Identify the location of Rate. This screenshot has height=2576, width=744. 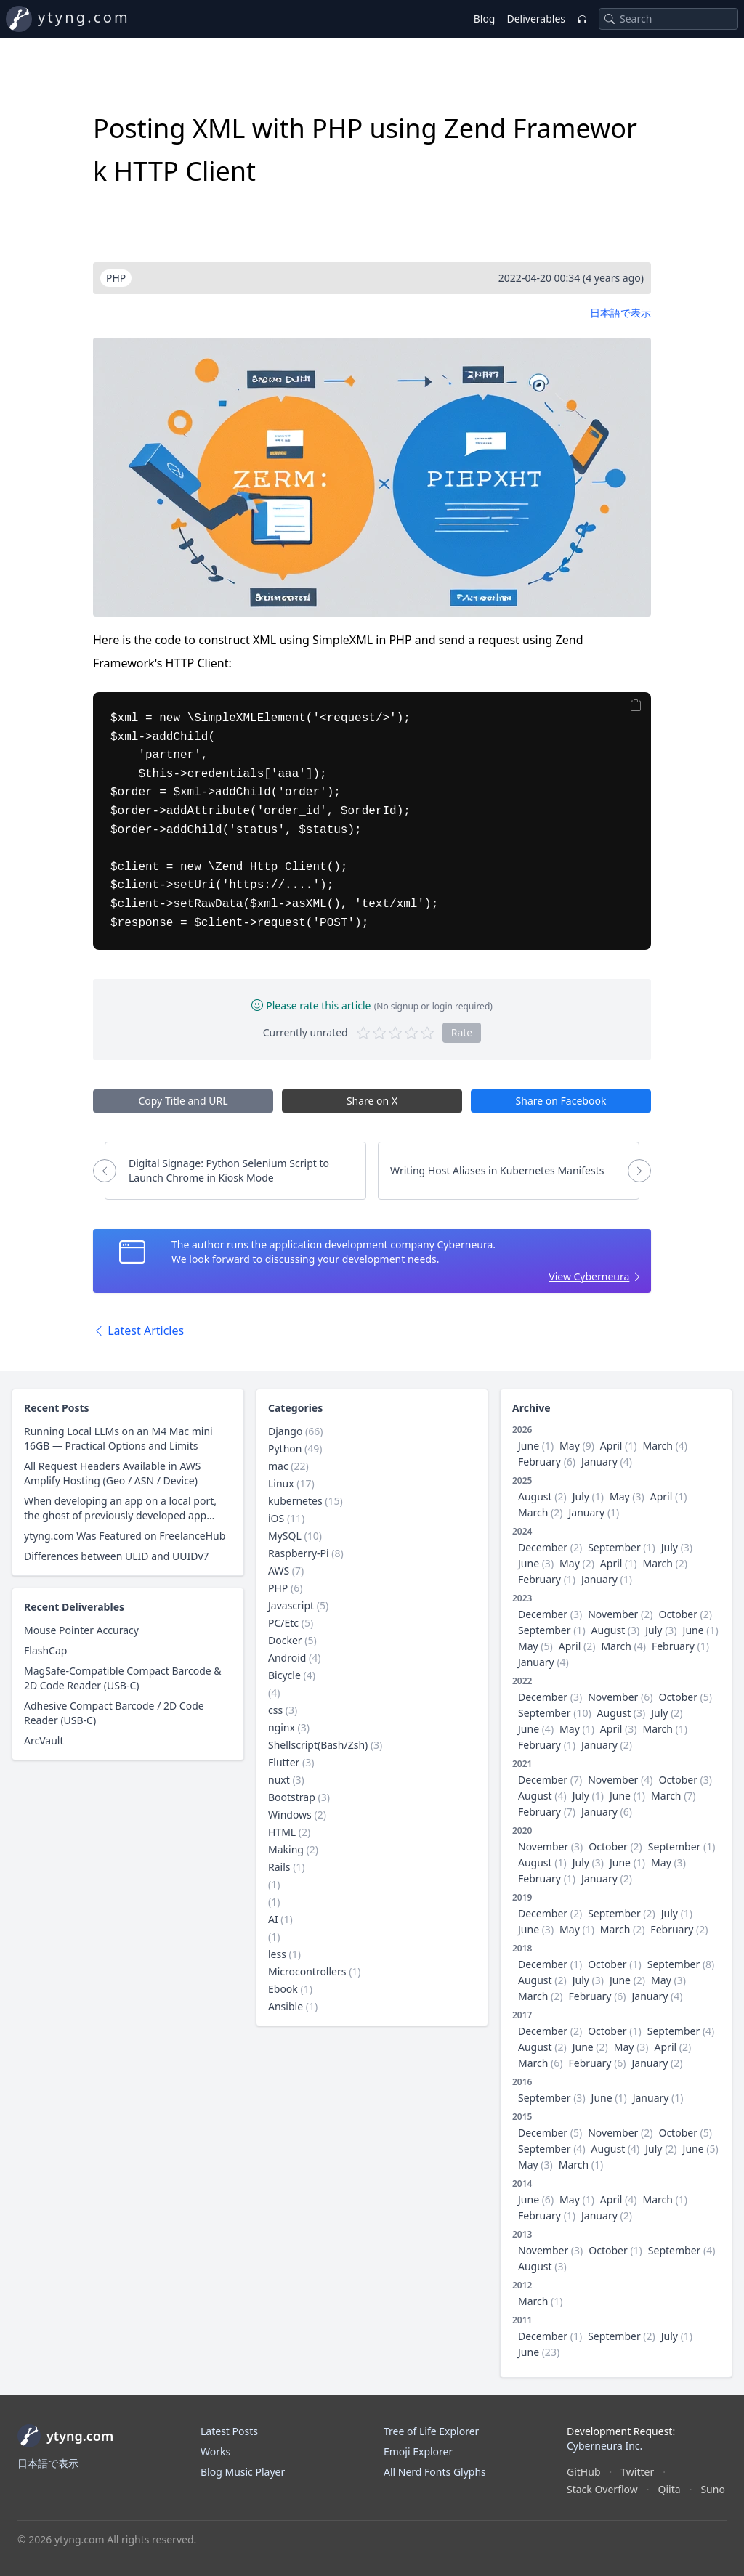
(462, 1032).